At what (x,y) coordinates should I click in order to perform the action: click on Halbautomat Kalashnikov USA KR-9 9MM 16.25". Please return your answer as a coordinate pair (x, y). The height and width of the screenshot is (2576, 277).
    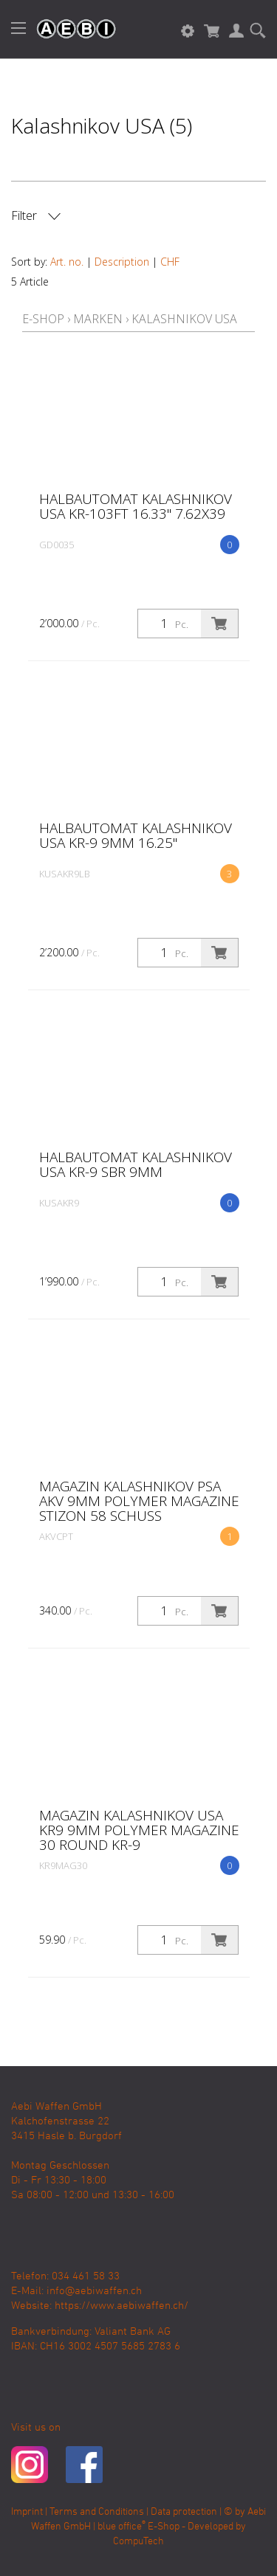
    Looking at the image, I should click on (135, 835).